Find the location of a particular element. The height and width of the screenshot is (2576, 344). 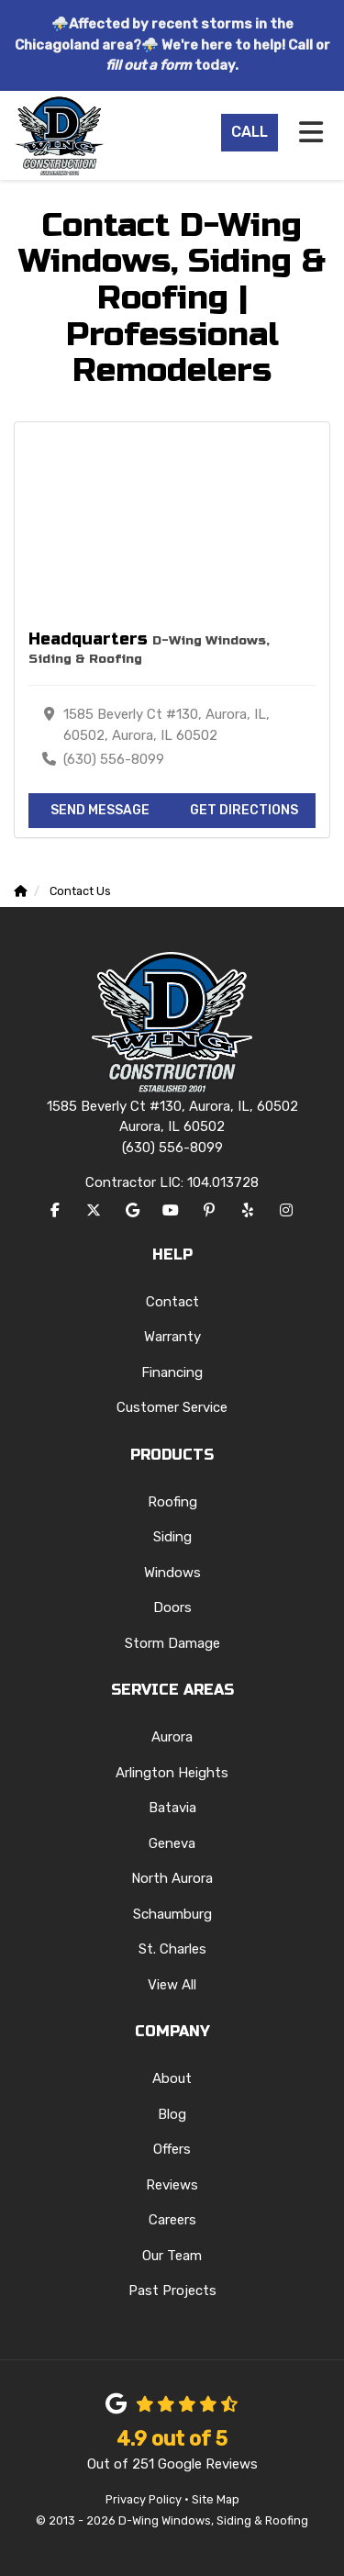

Storm Damage is located at coordinates (172, 1643).